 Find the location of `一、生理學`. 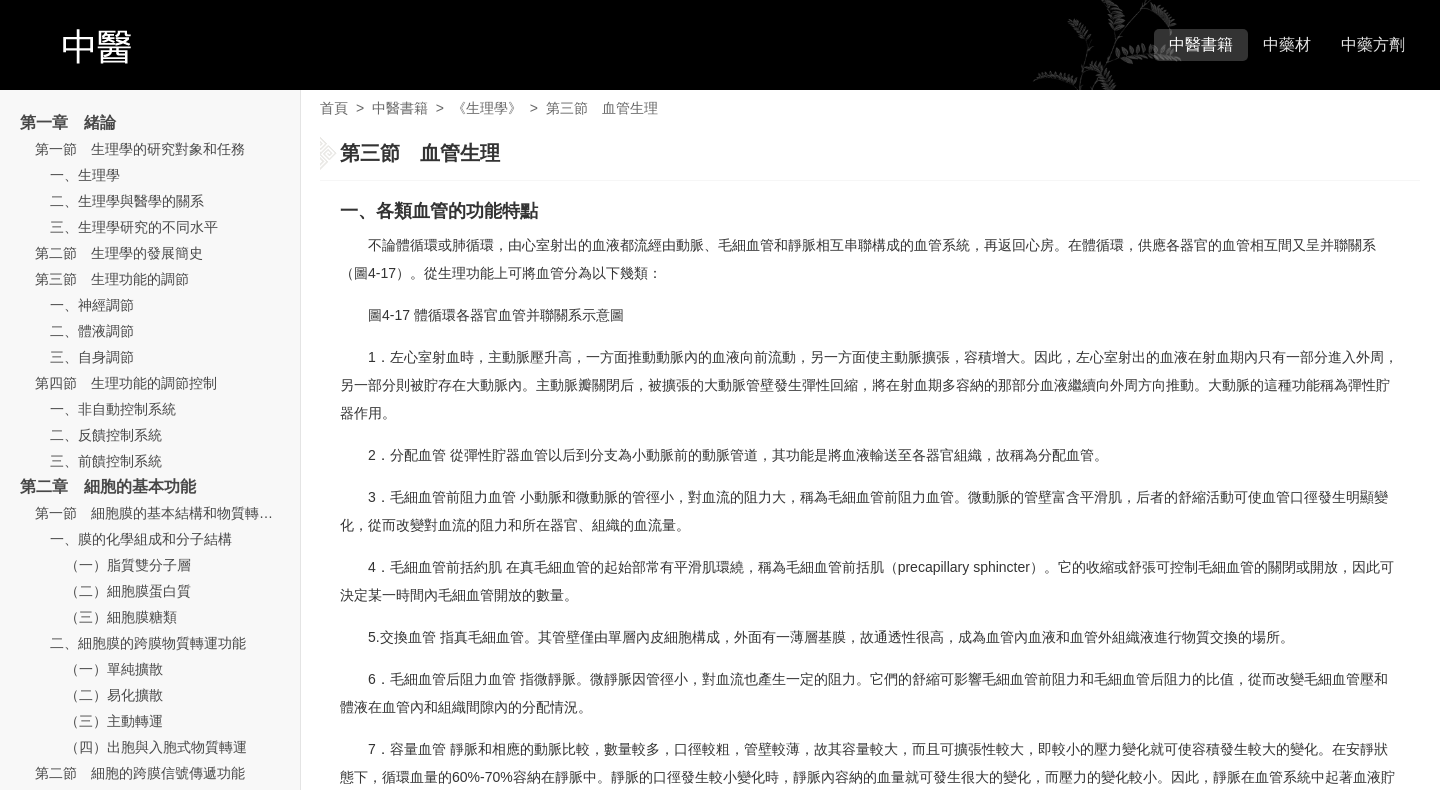

一、生理學 is located at coordinates (85, 175).